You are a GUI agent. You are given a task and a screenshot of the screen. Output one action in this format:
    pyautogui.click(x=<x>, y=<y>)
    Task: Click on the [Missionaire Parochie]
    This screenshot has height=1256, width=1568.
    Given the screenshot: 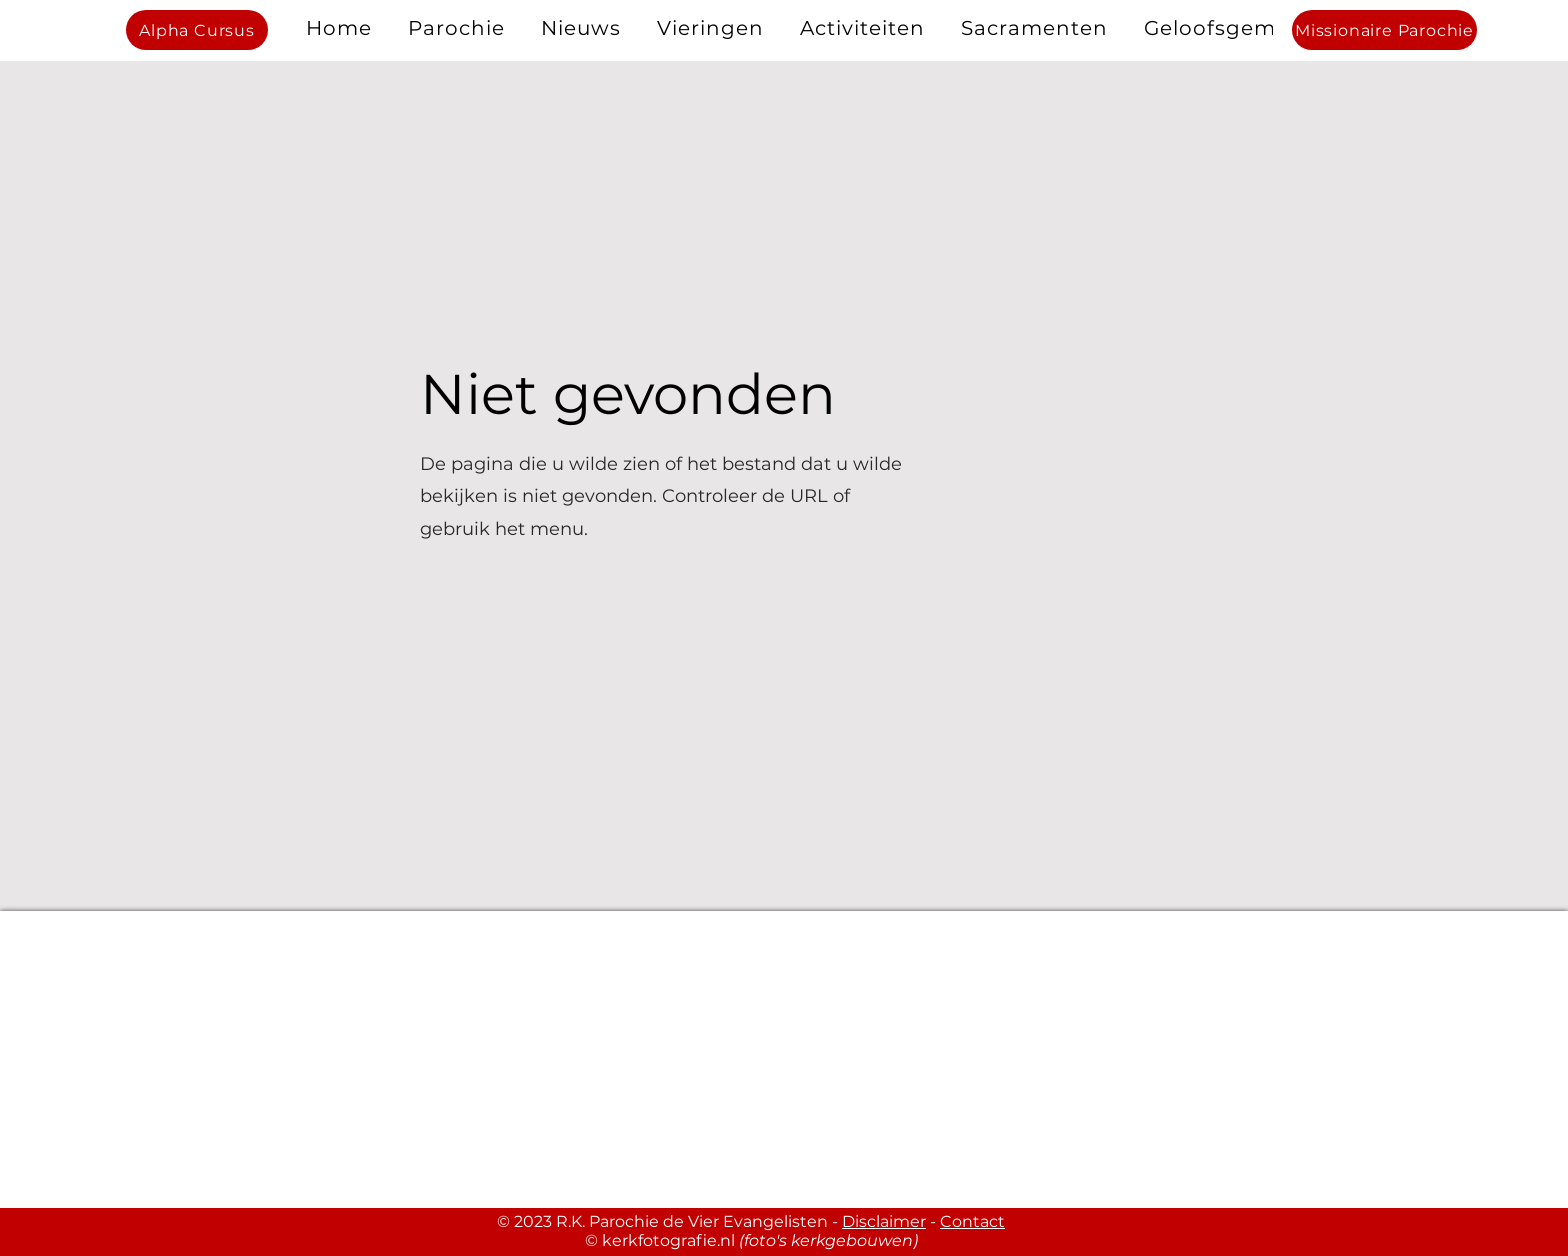 What is the action you would take?
    pyautogui.click(x=1384, y=30)
    